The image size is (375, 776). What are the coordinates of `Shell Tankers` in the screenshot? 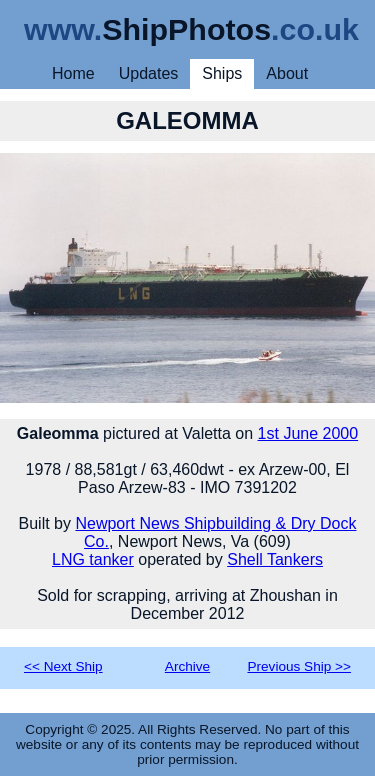 It's located at (275, 559).